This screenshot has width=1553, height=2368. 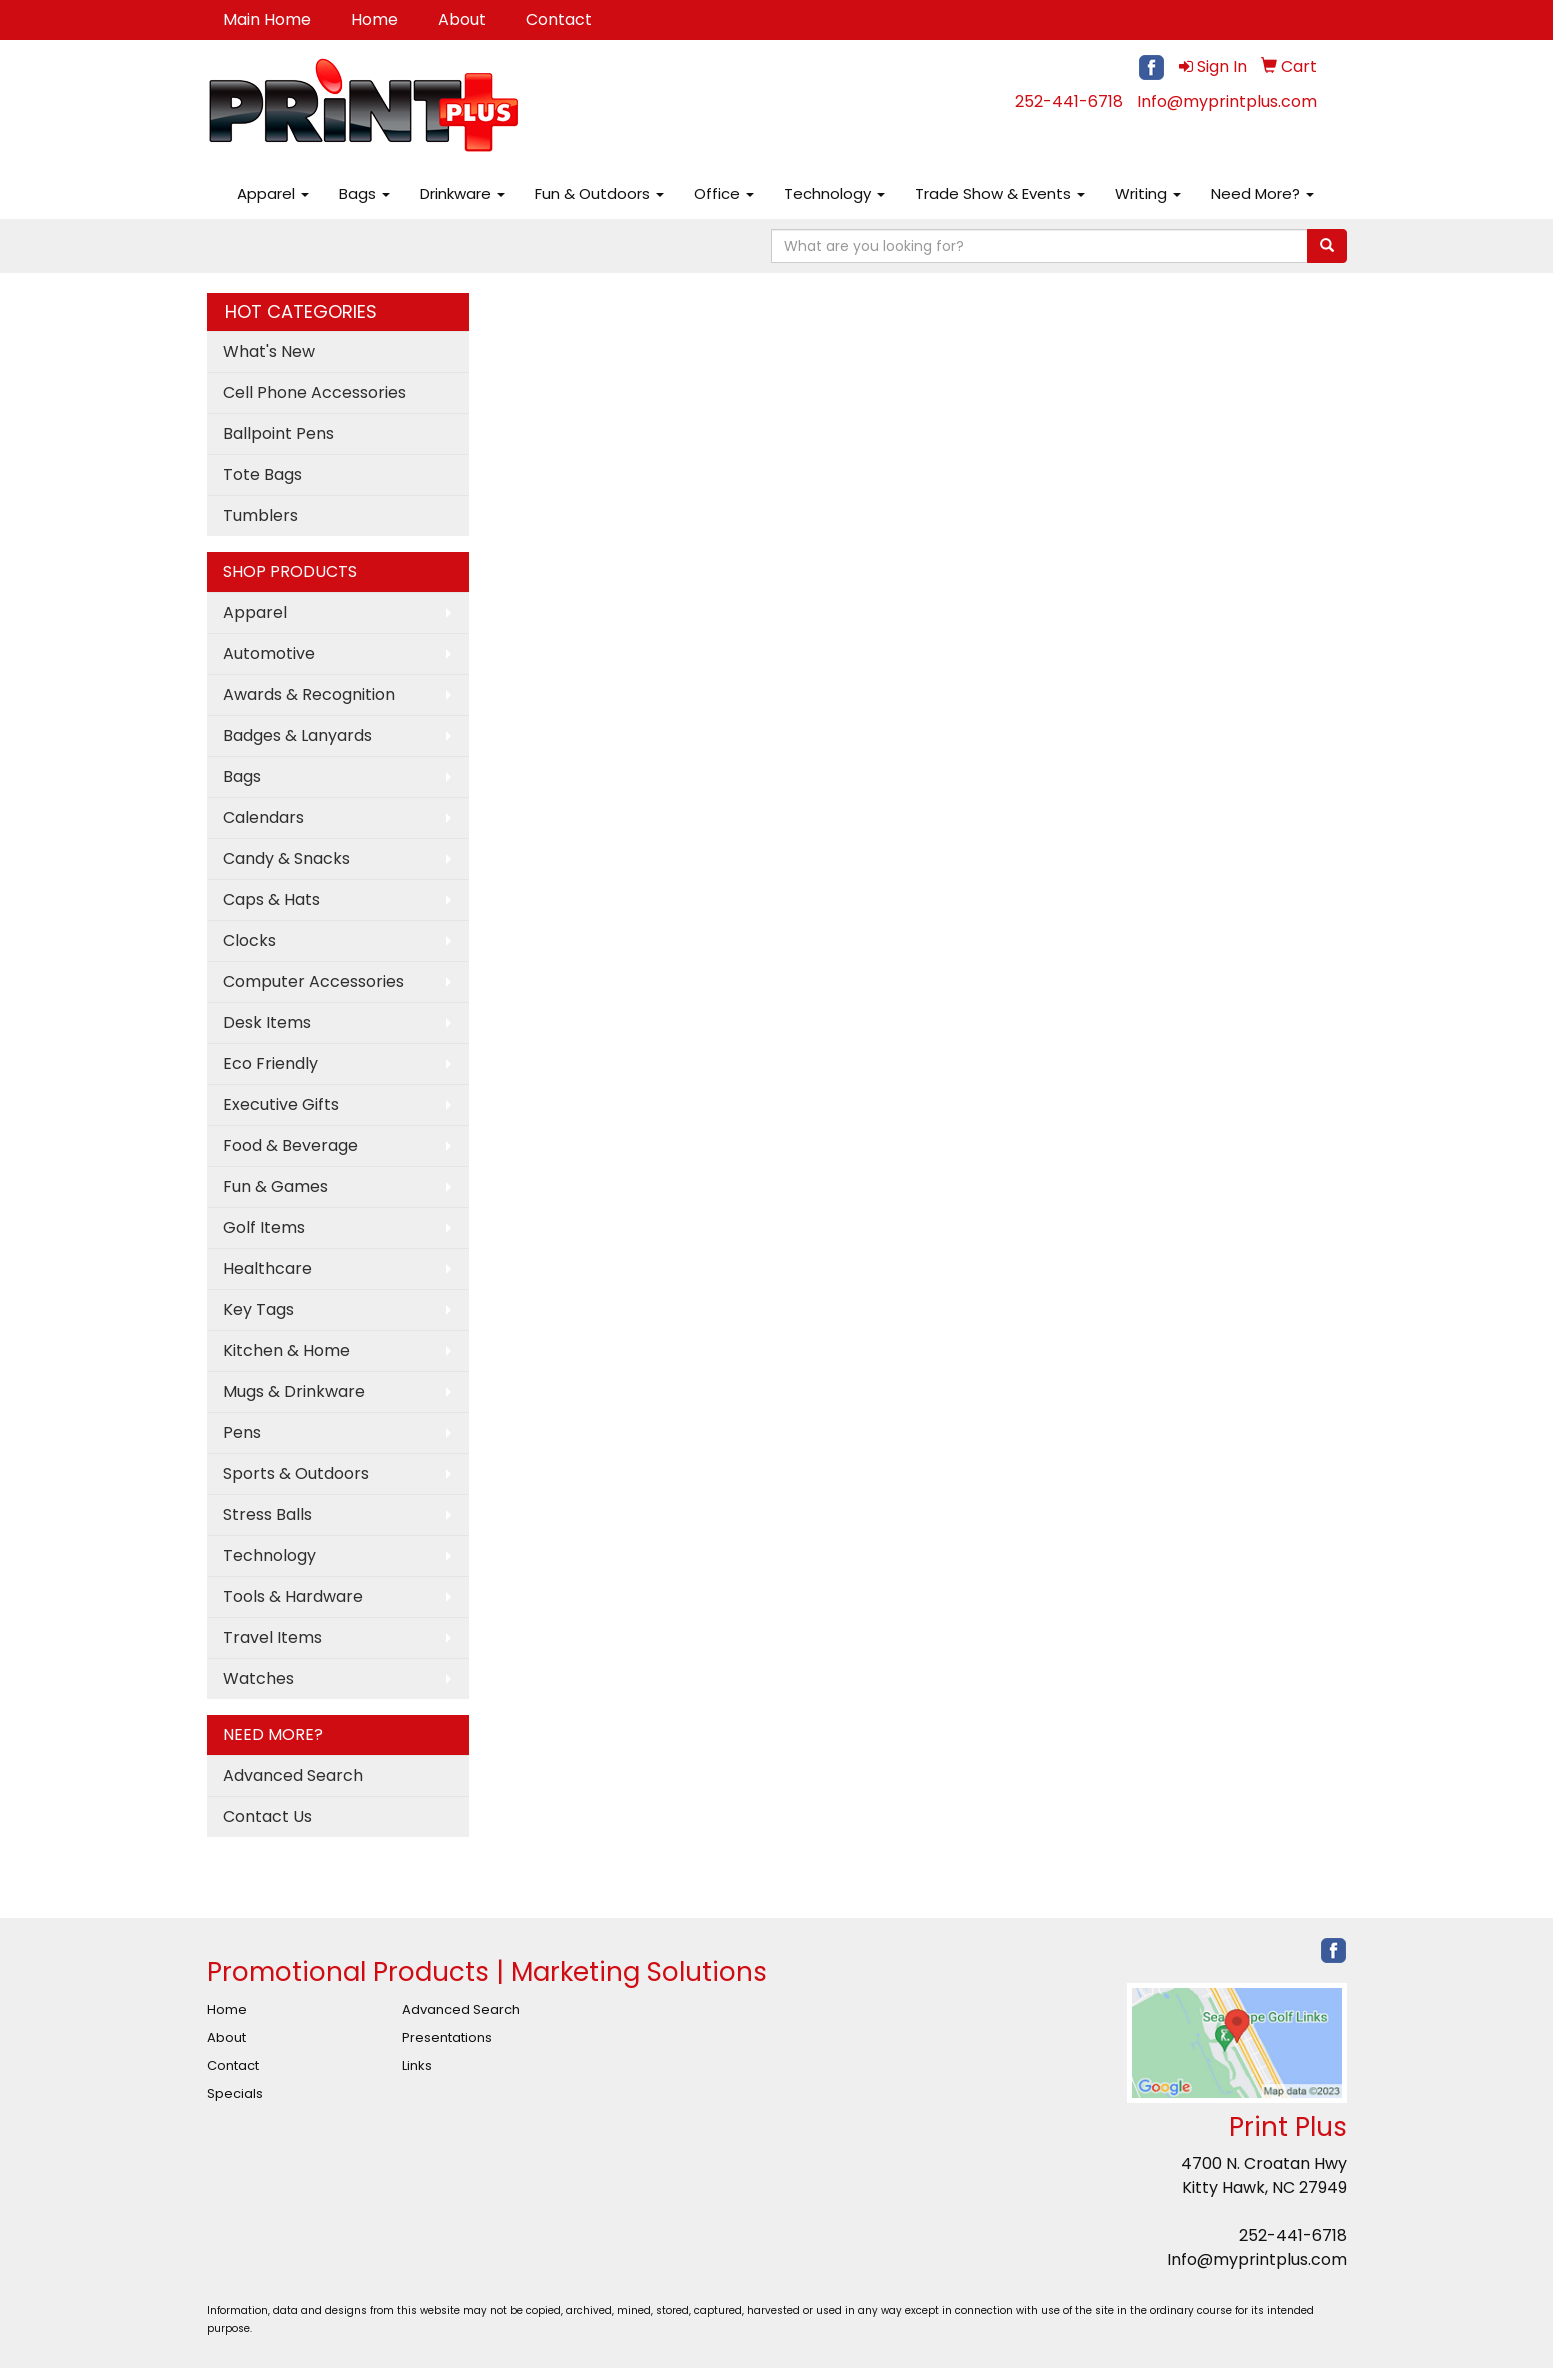 I want to click on Tumblers, so click(x=260, y=515).